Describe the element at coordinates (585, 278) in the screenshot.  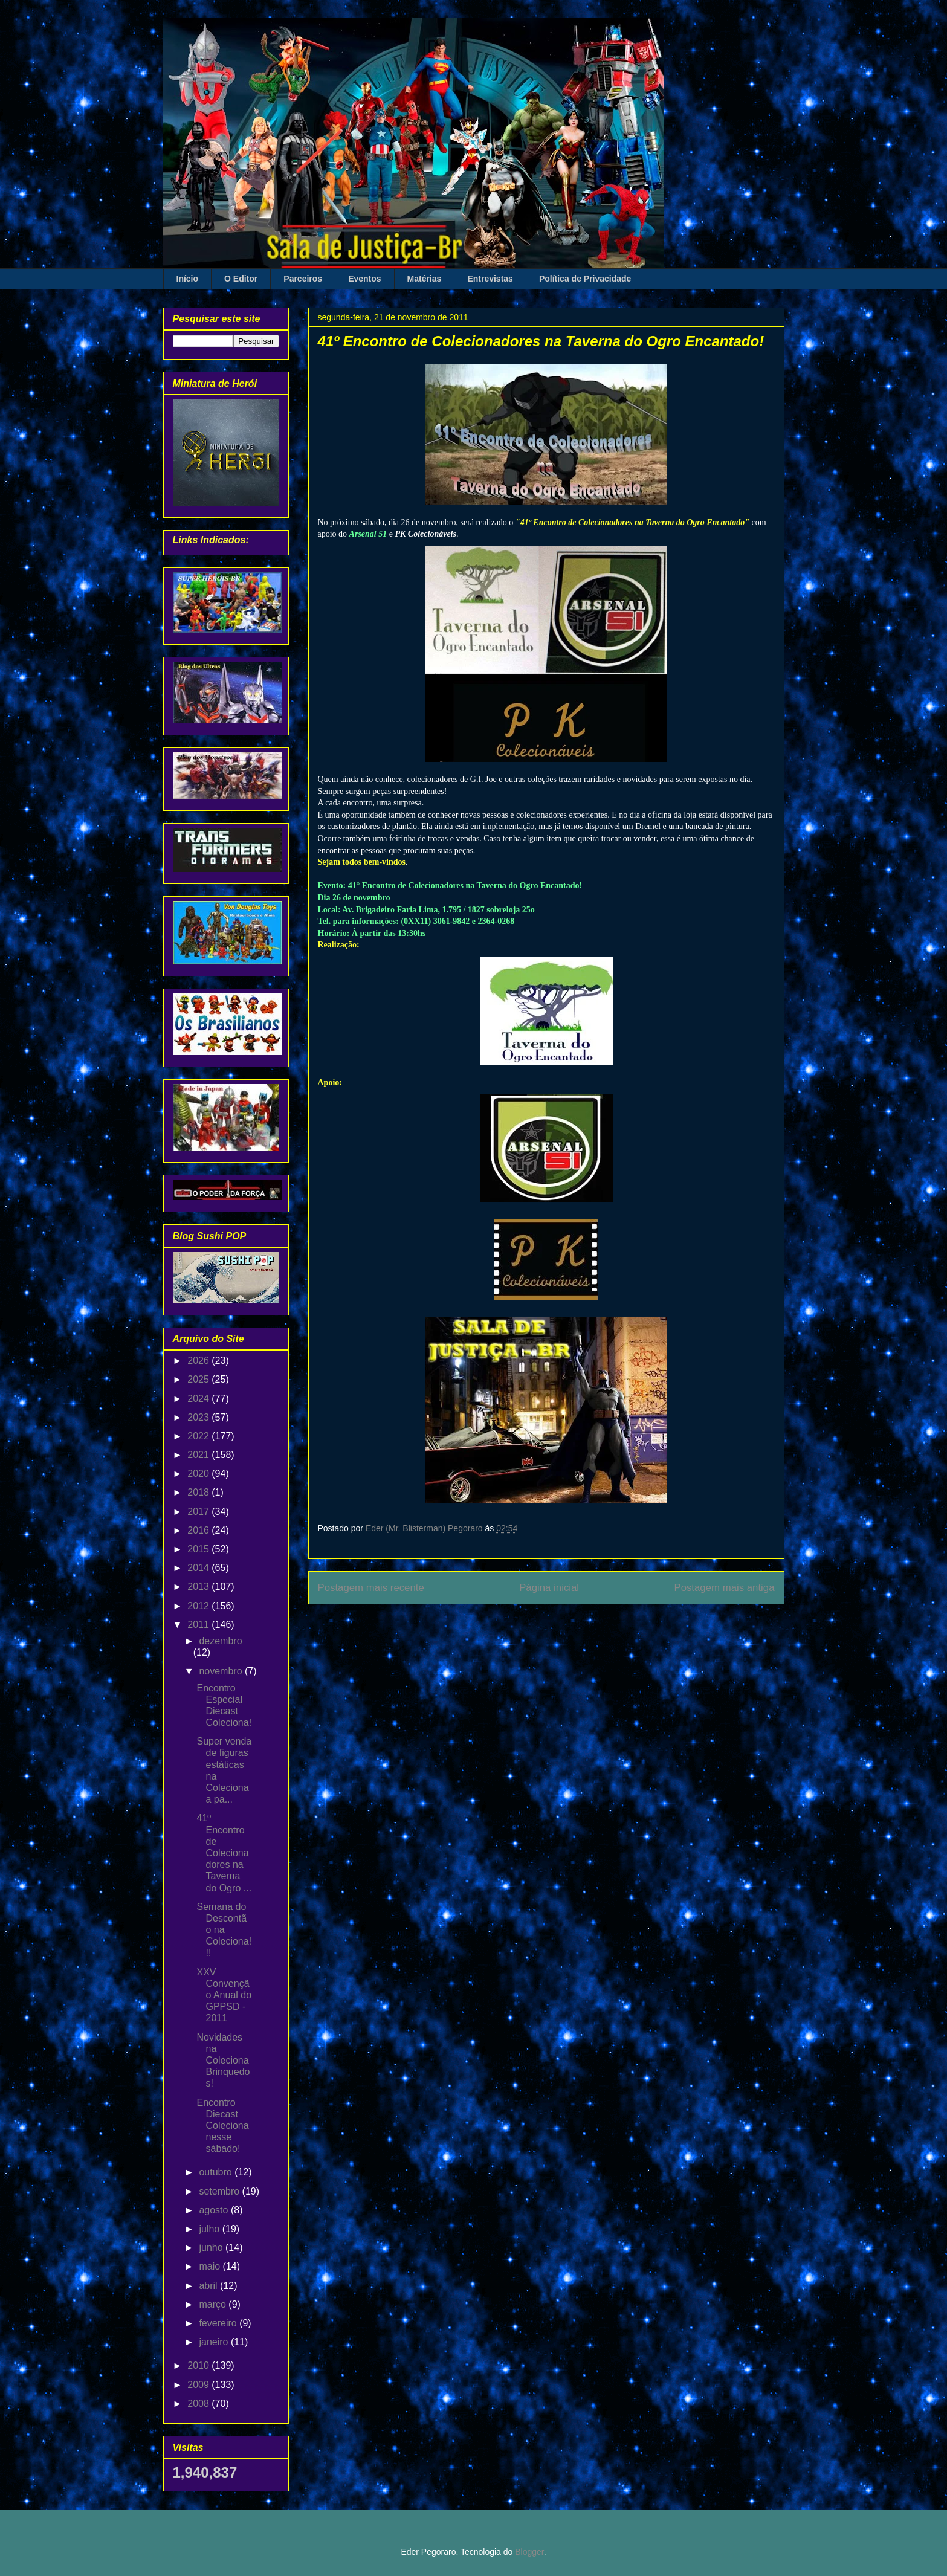
I see `Política de Privacidade` at that location.